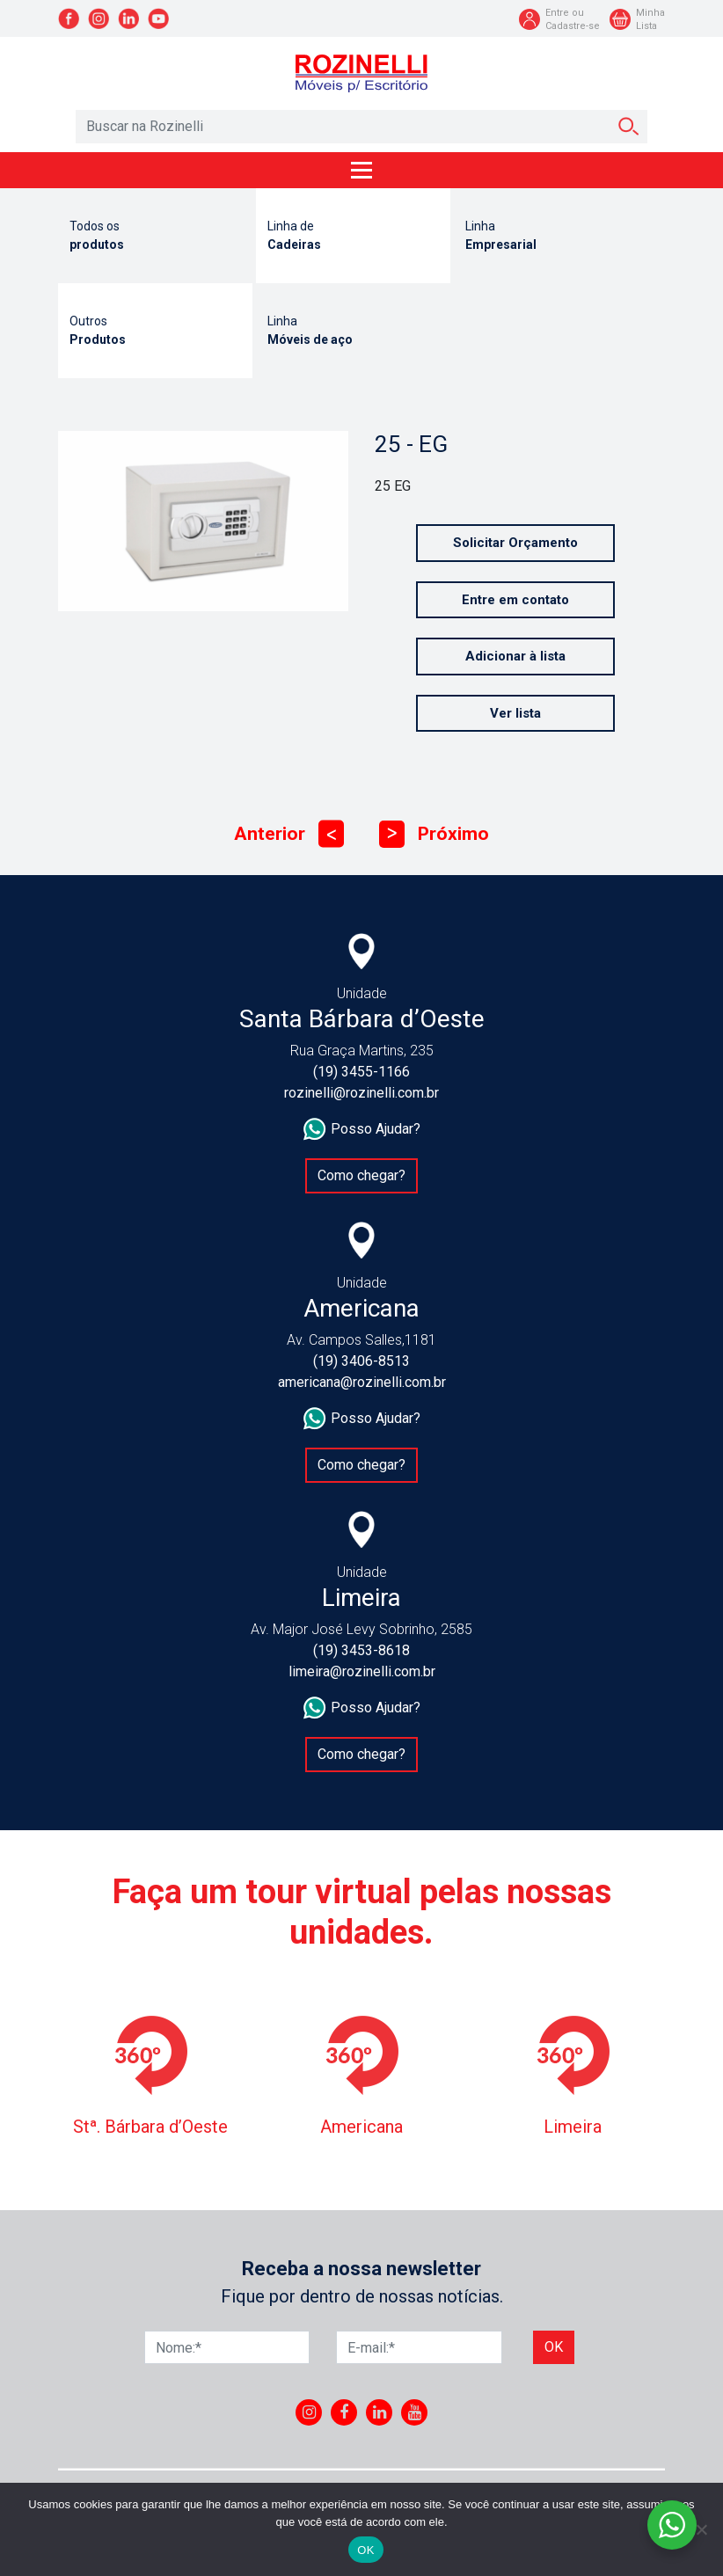  Describe the element at coordinates (361, 1671) in the screenshot. I see `limeira@rozinelli.com.br` at that location.